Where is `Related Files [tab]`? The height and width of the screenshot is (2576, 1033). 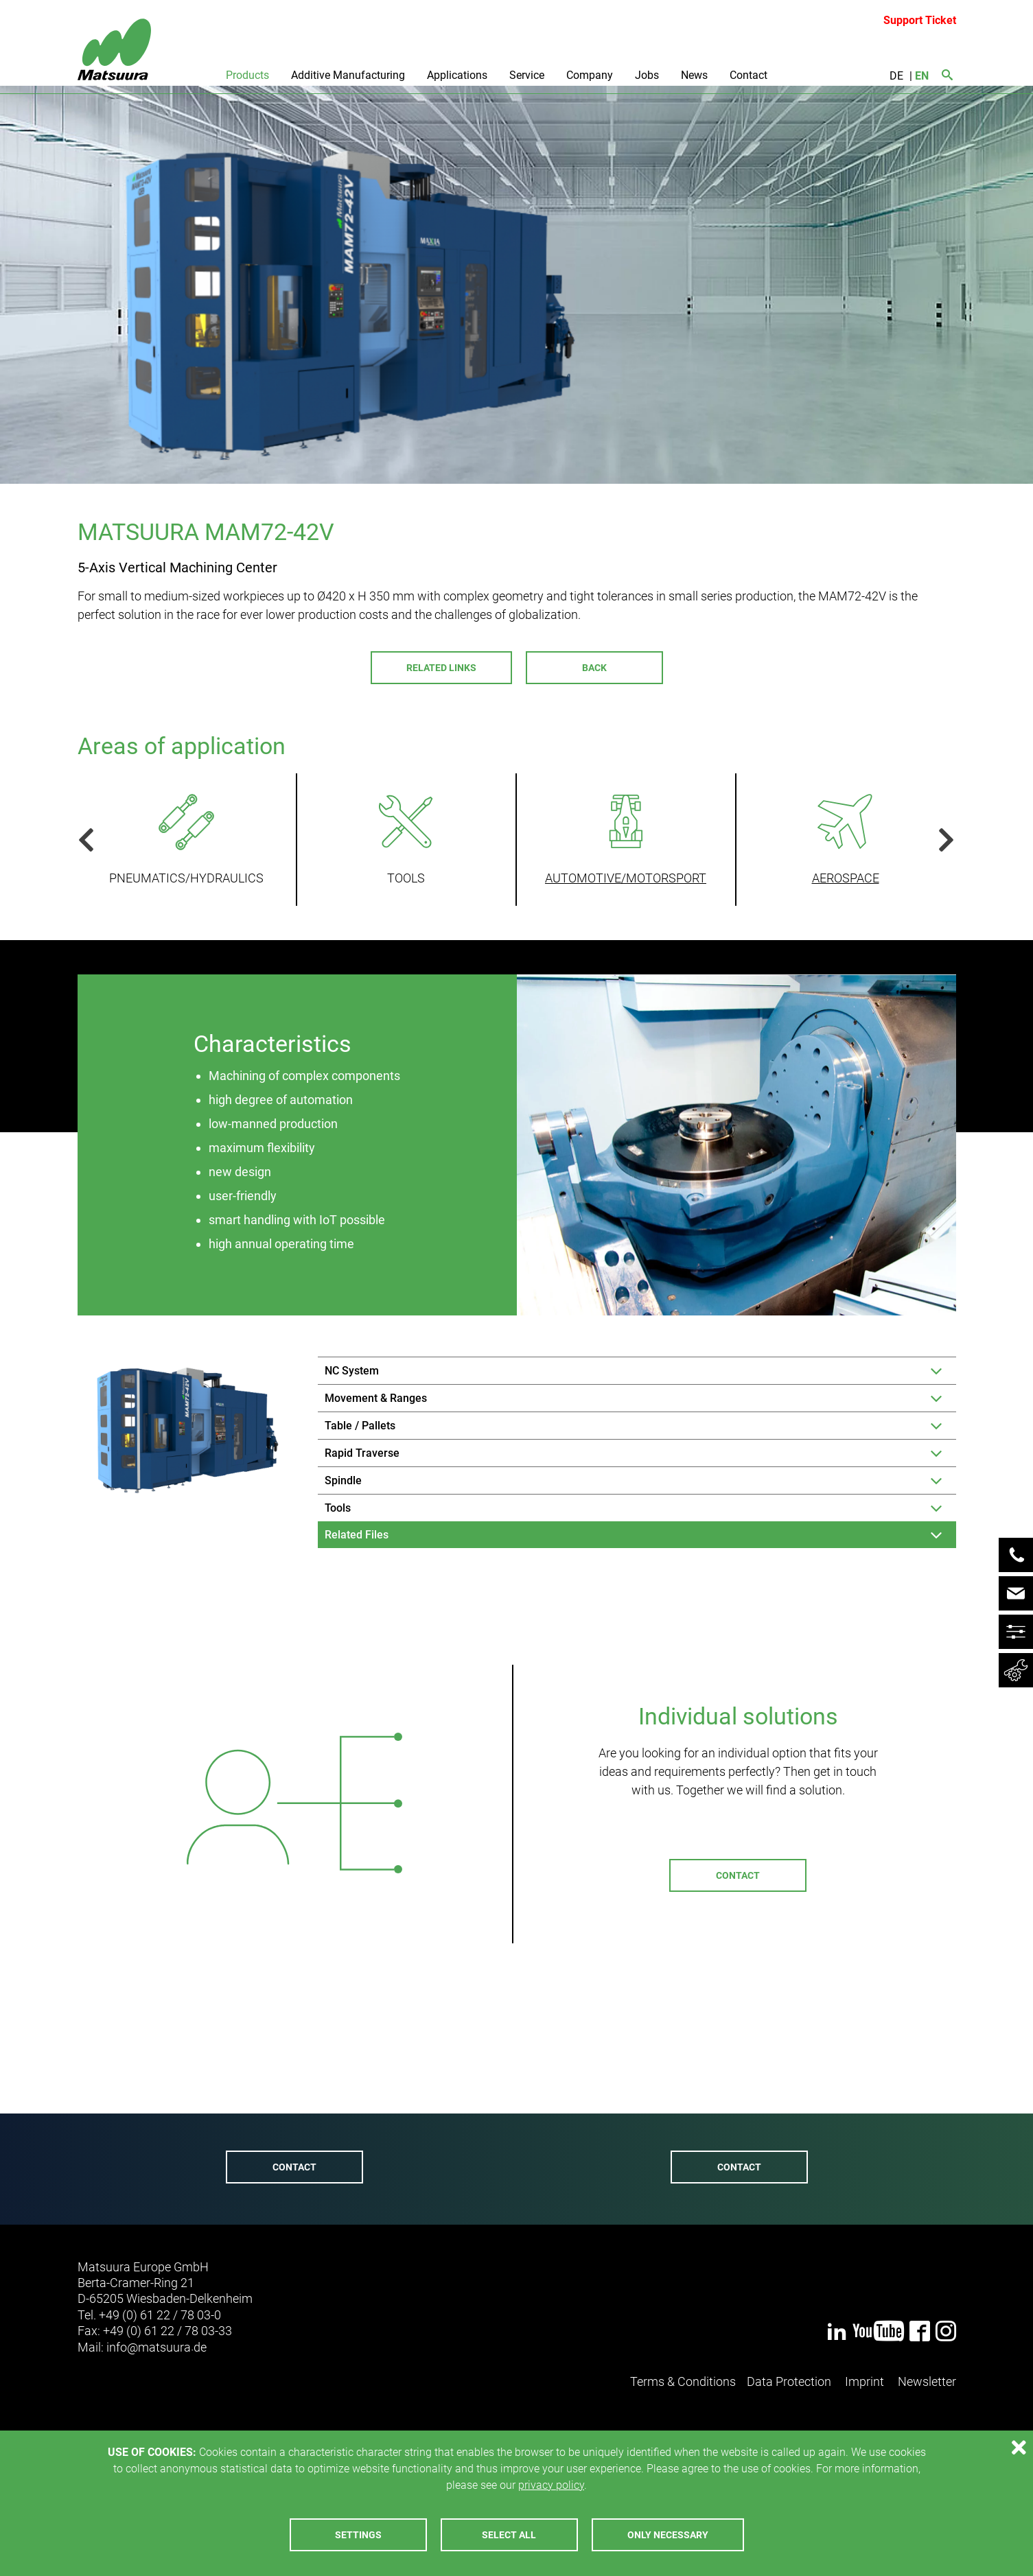
Related Files [tab] is located at coordinates (356, 1534).